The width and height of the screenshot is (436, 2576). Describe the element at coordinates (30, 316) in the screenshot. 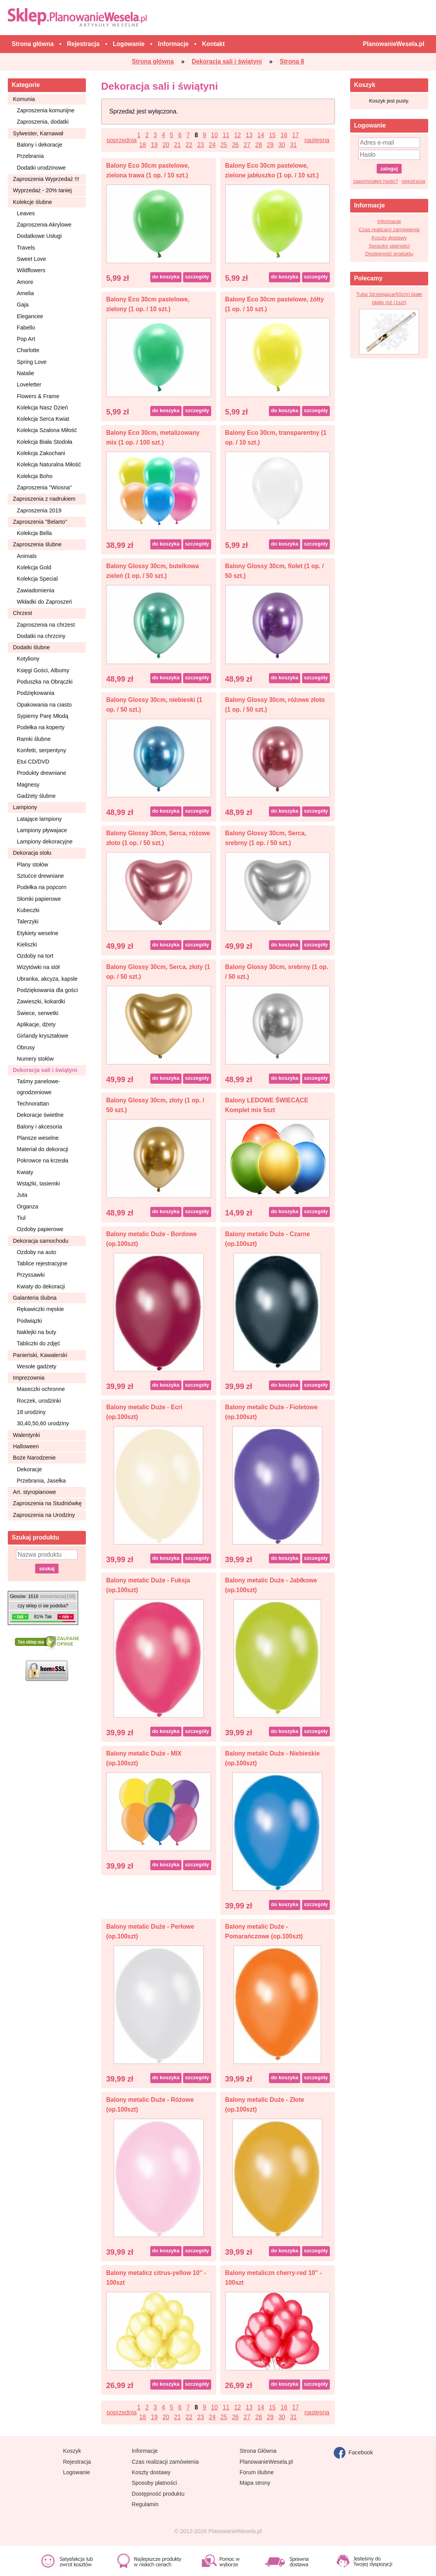

I see `Elegancee` at that location.